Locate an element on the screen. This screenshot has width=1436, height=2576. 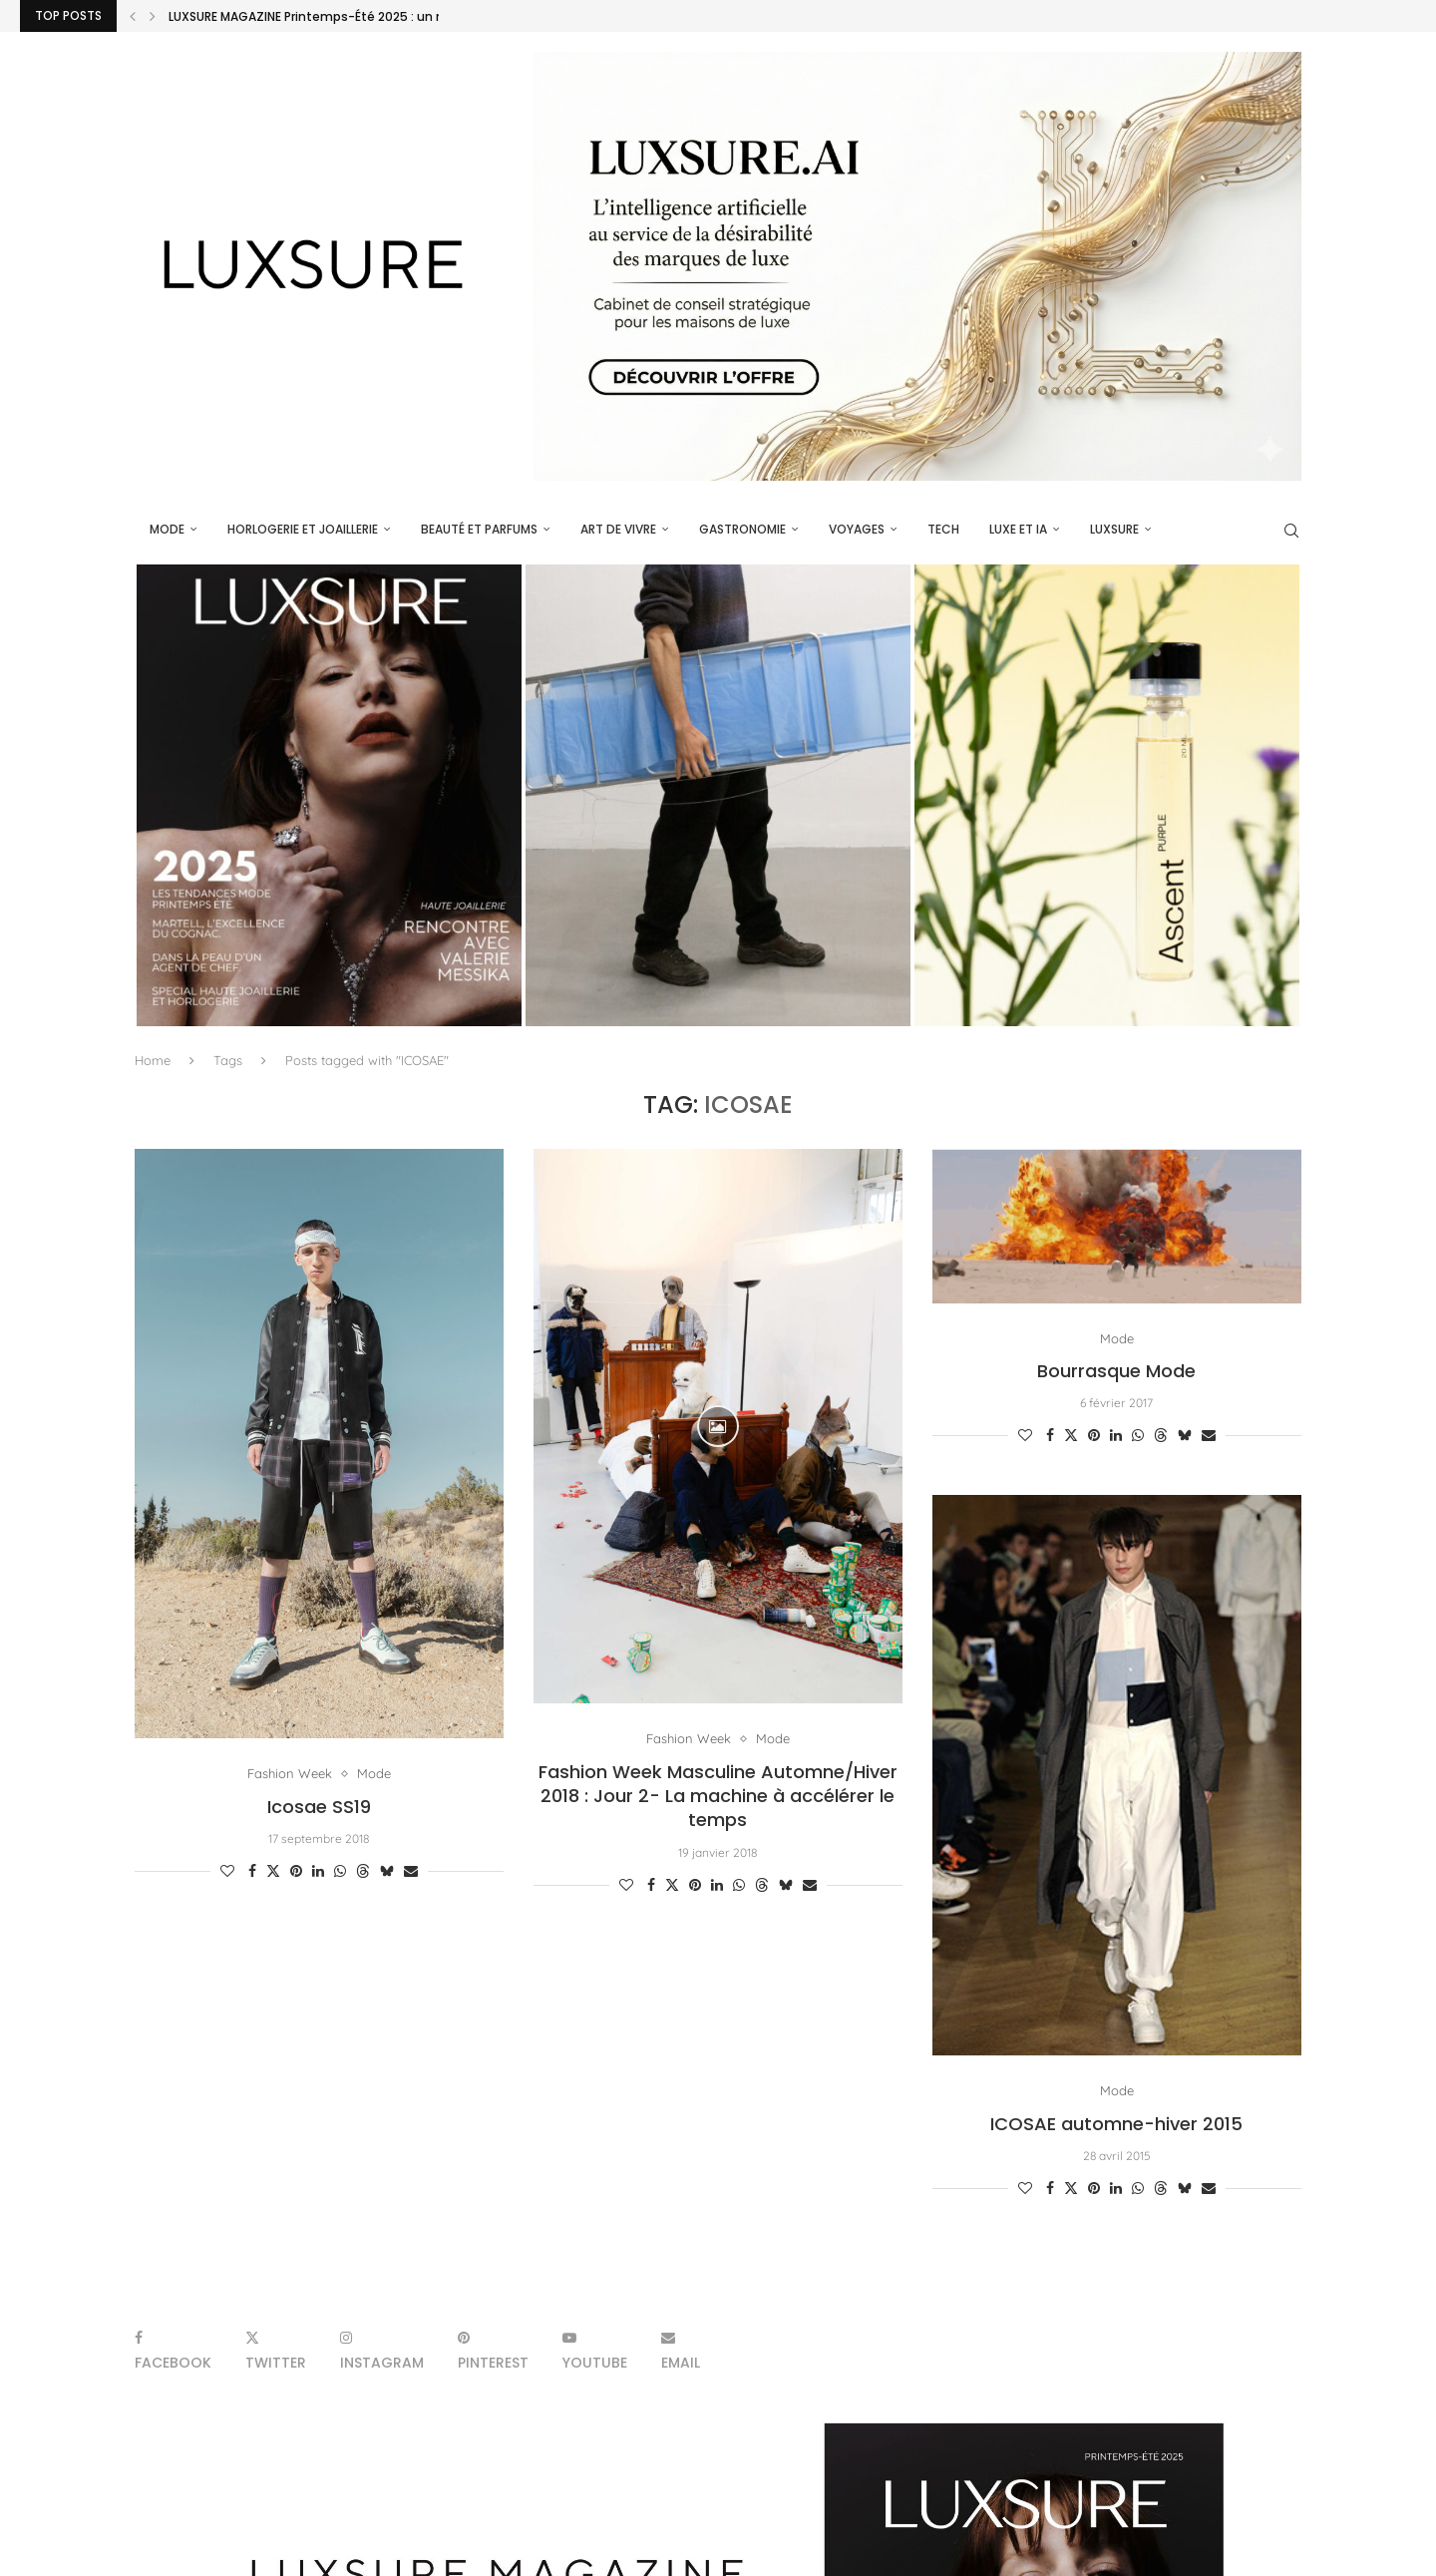
Horlogerie et Joaillerie is located at coordinates (302, 529).